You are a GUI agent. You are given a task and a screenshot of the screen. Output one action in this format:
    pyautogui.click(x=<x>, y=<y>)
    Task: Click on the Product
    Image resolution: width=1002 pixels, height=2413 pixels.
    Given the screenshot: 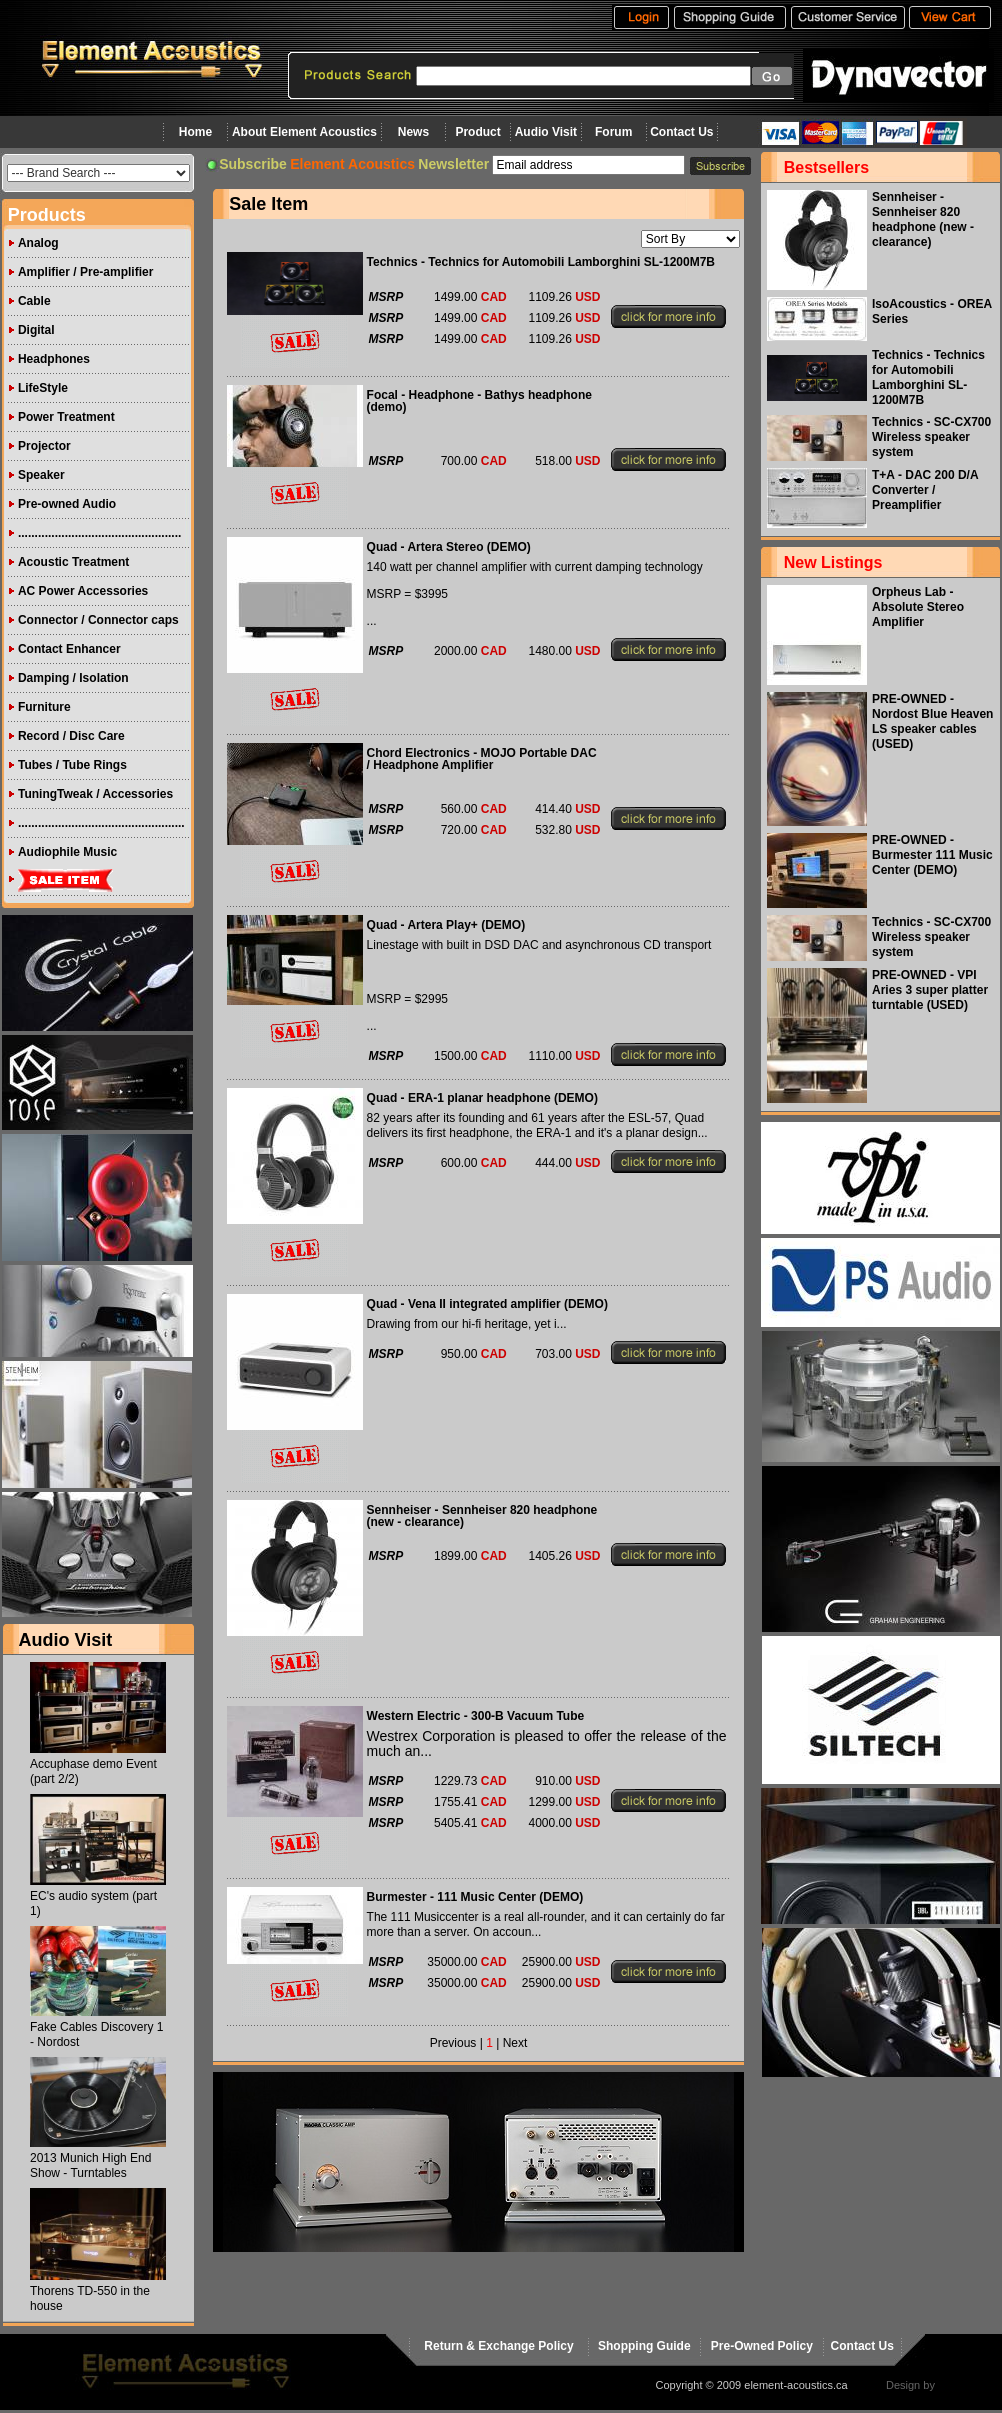 What is the action you would take?
    pyautogui.click(x=477, y=132)
    